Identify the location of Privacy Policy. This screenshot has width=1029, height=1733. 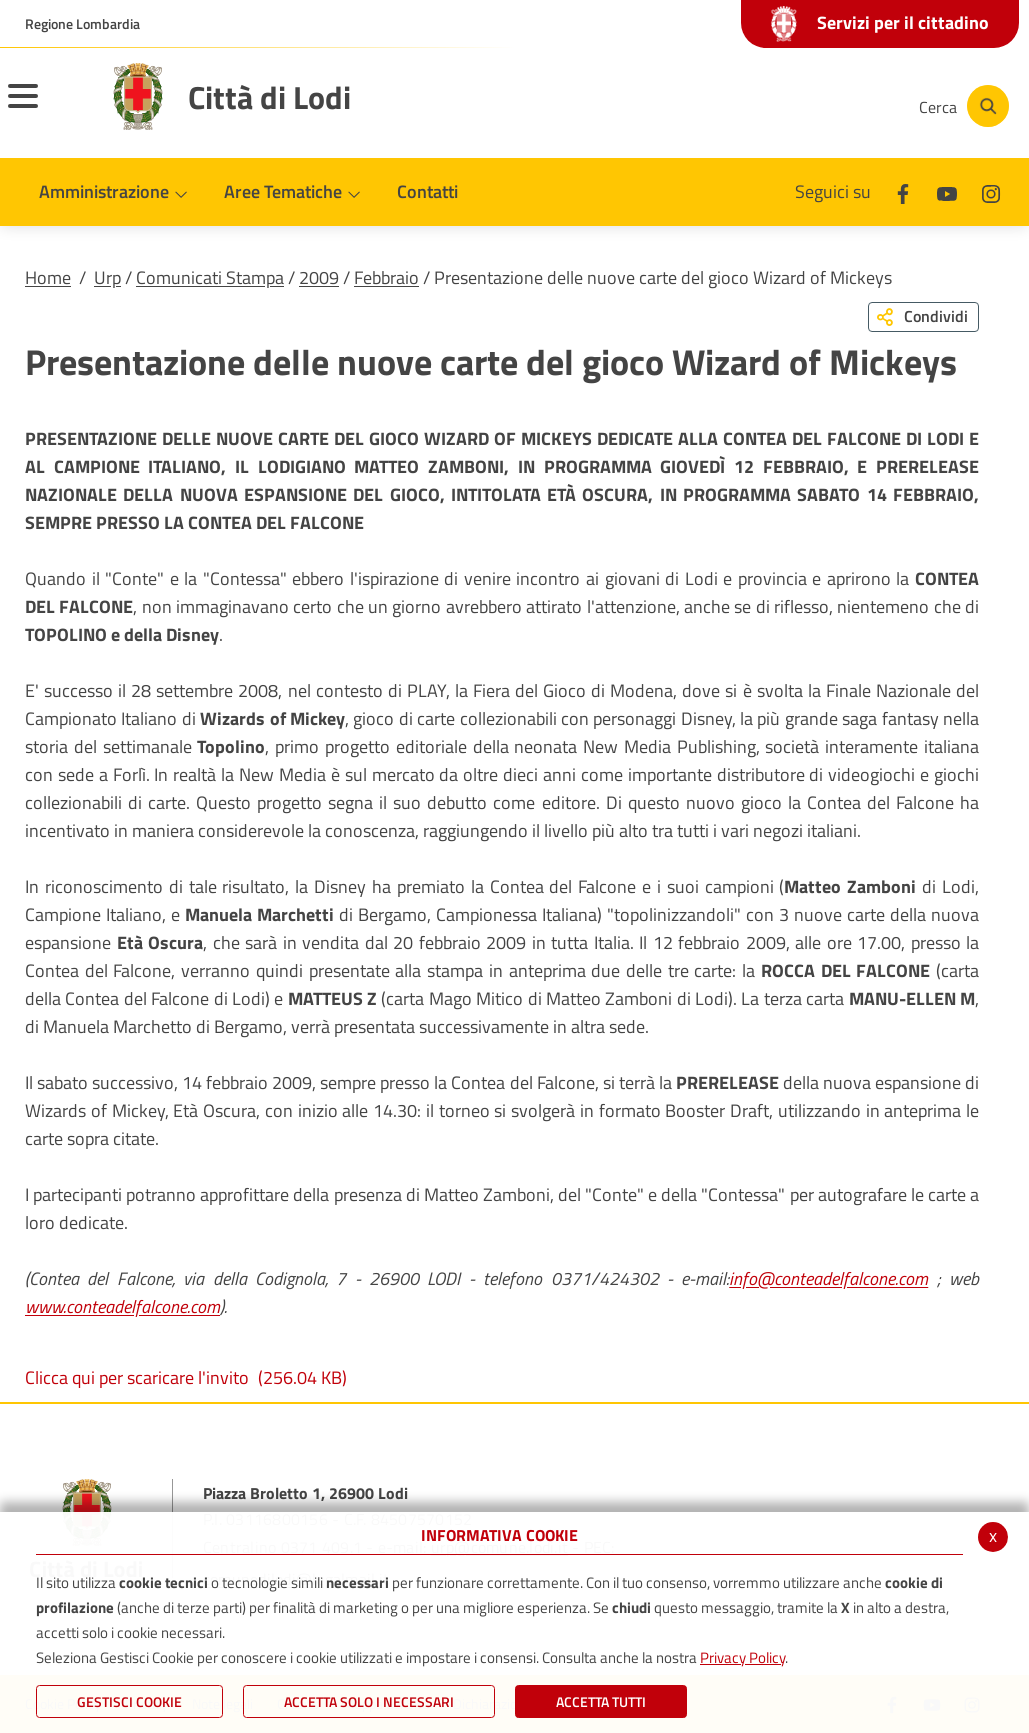
(742, 1657).